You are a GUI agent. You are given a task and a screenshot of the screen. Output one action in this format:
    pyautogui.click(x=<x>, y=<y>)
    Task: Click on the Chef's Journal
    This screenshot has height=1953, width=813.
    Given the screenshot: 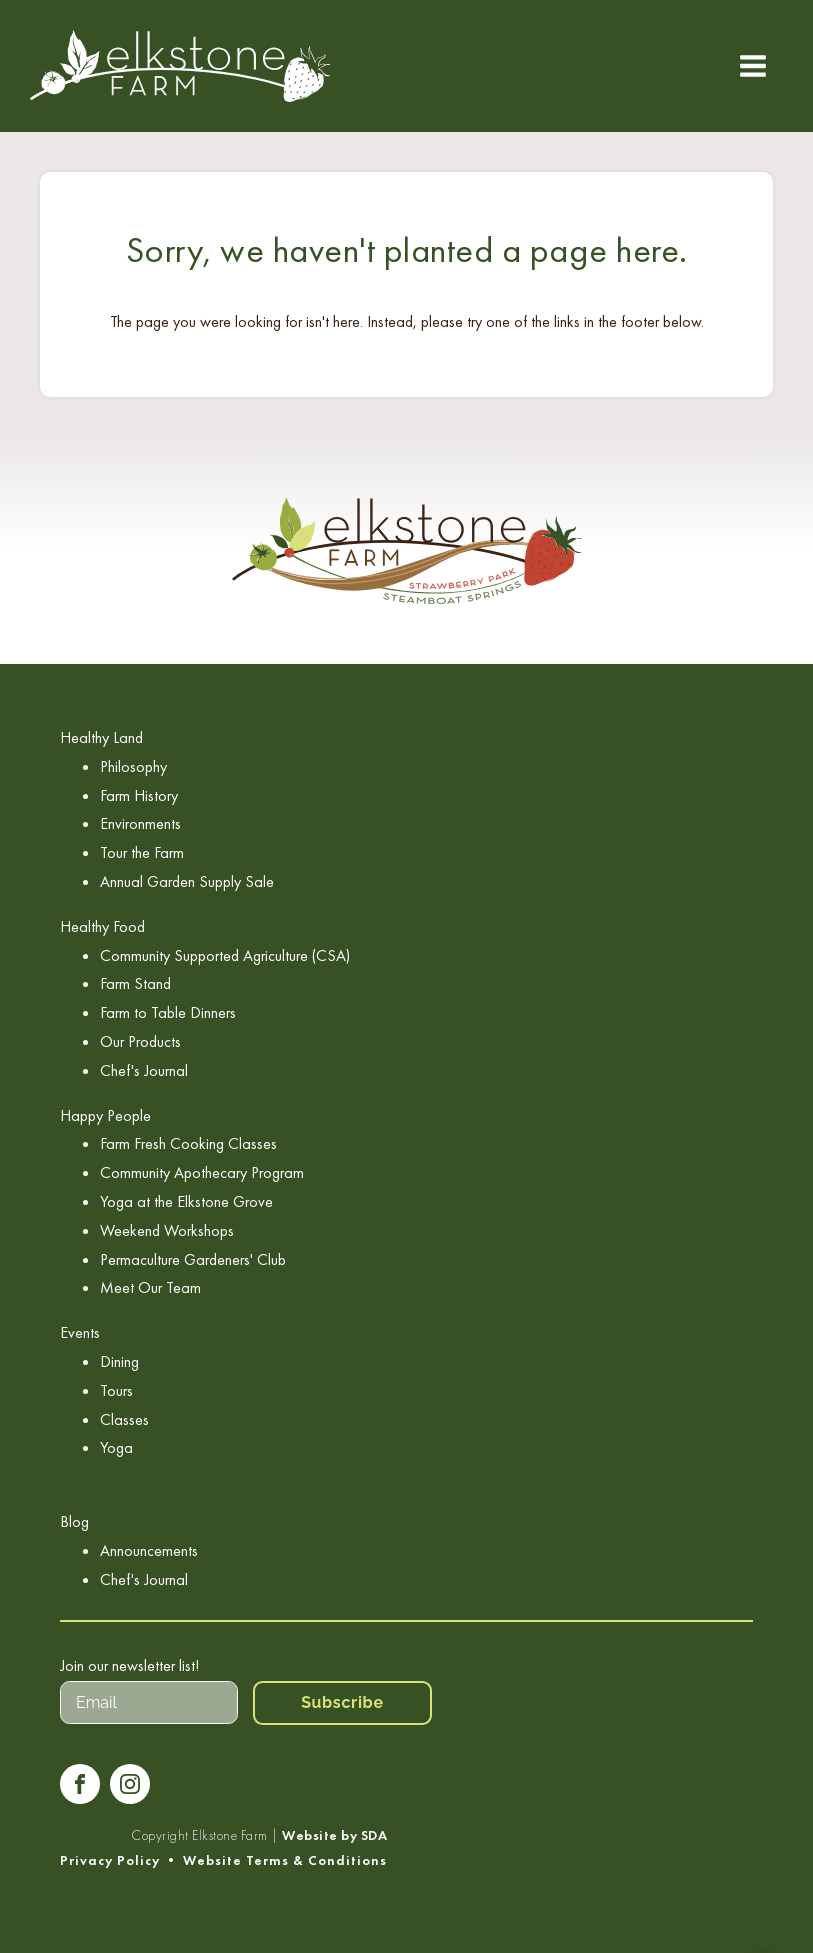 What is the action you would take?
    pyautogui.click(x=144, y=1070)
    